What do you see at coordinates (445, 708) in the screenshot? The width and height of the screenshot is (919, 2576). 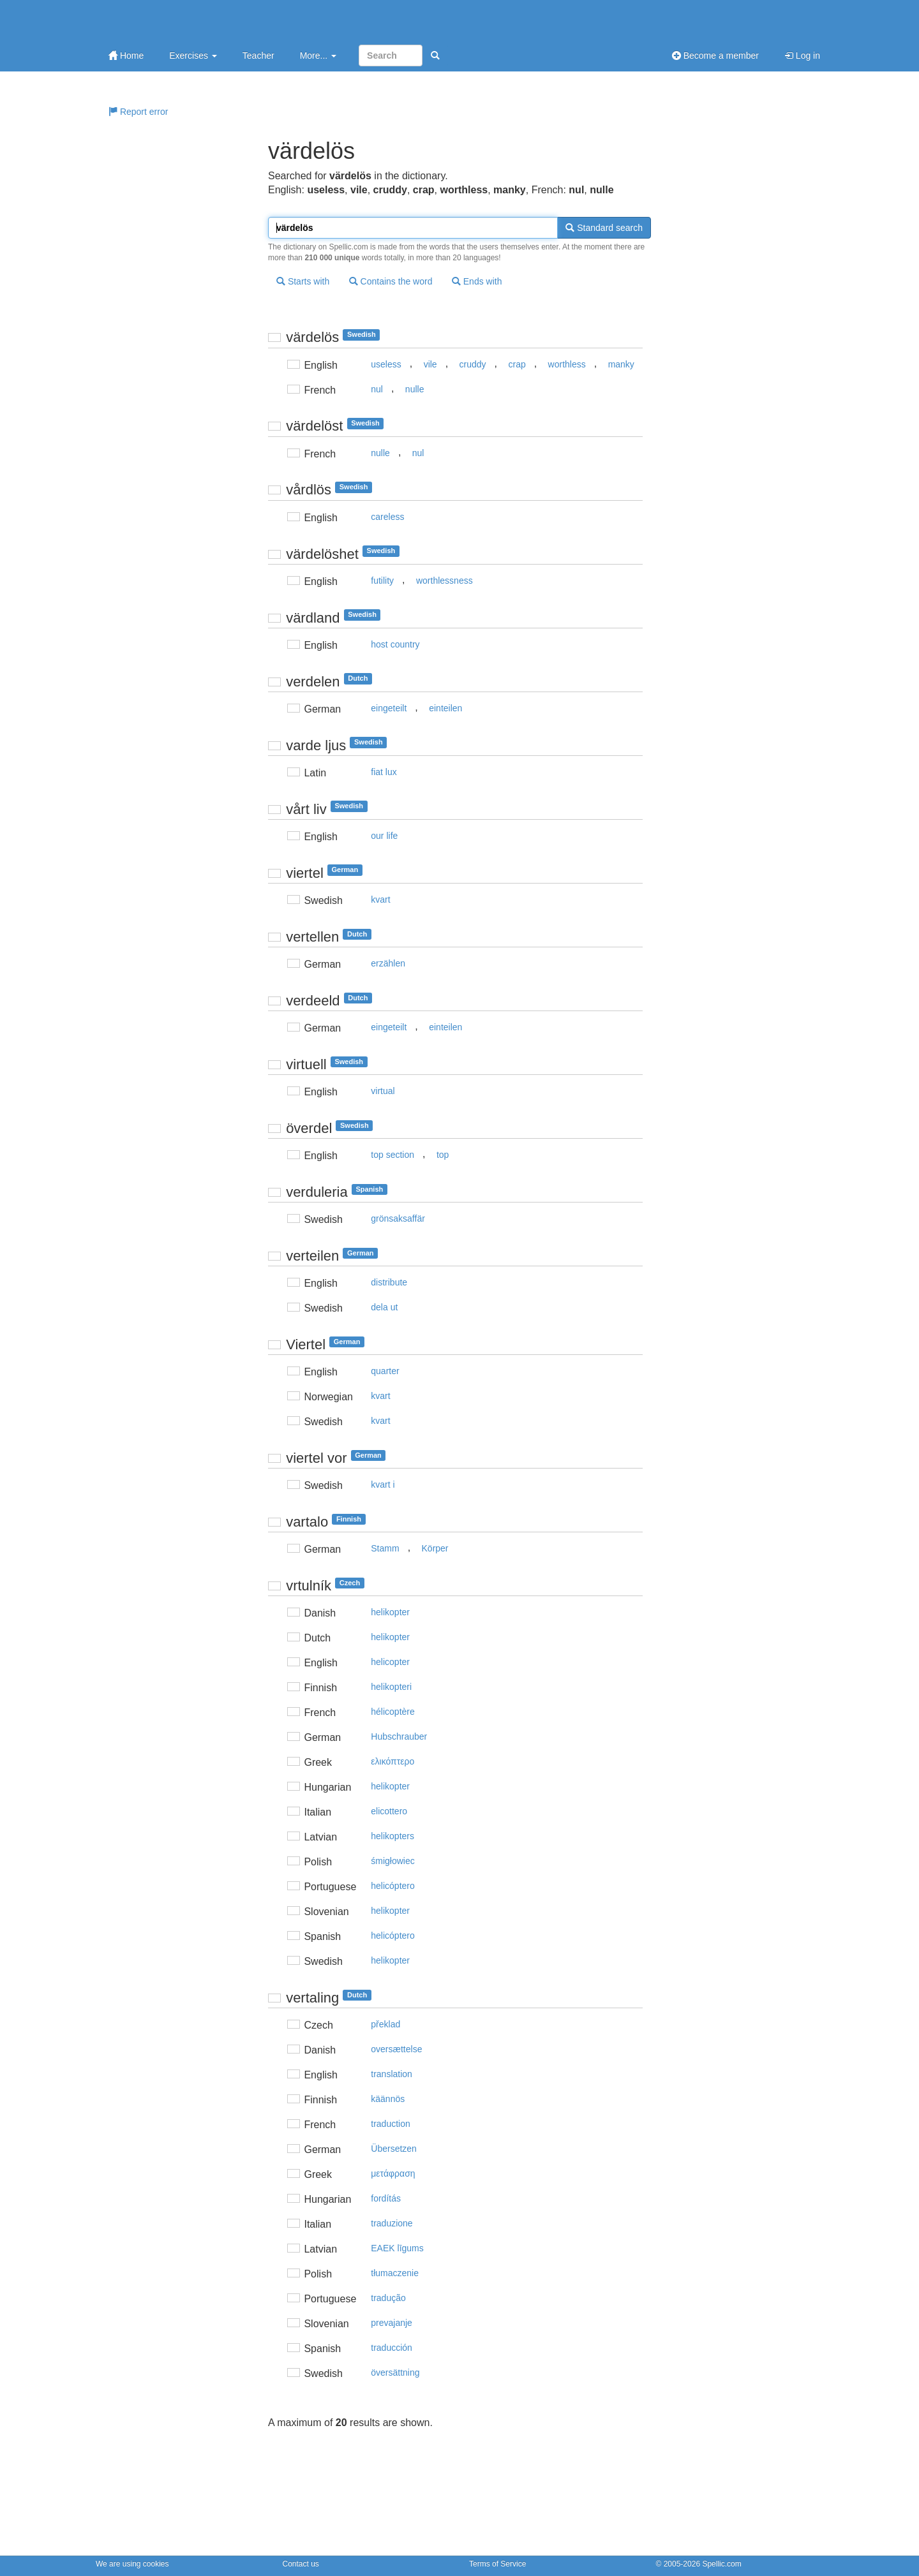 I see `einteilen` at bounding box center [445, 708].